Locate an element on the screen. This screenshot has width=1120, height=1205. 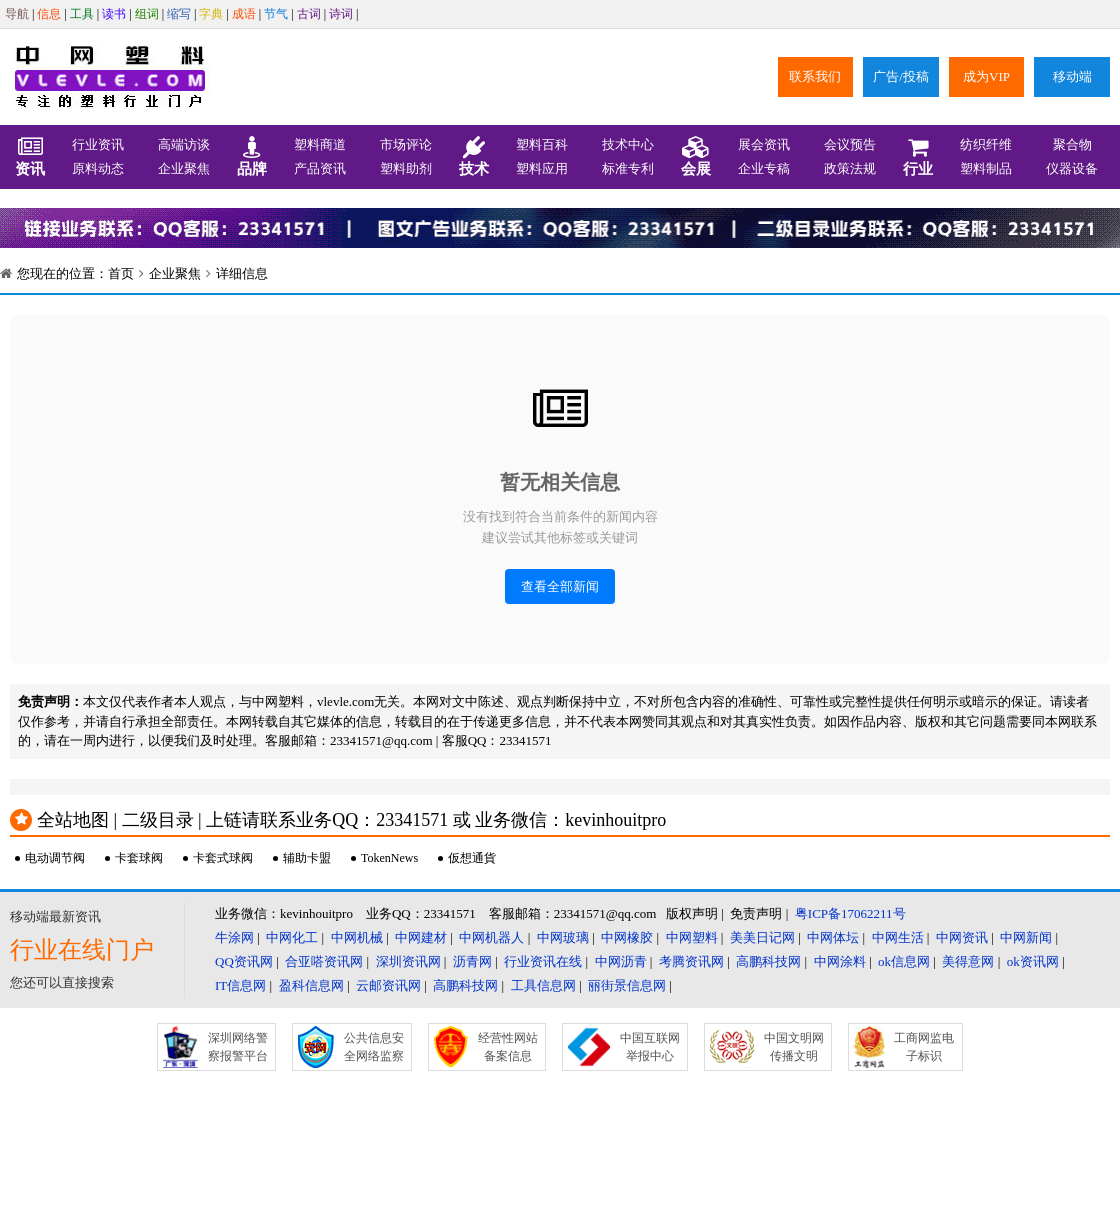
ok资讯网 is located at coordinates (1033, 961).